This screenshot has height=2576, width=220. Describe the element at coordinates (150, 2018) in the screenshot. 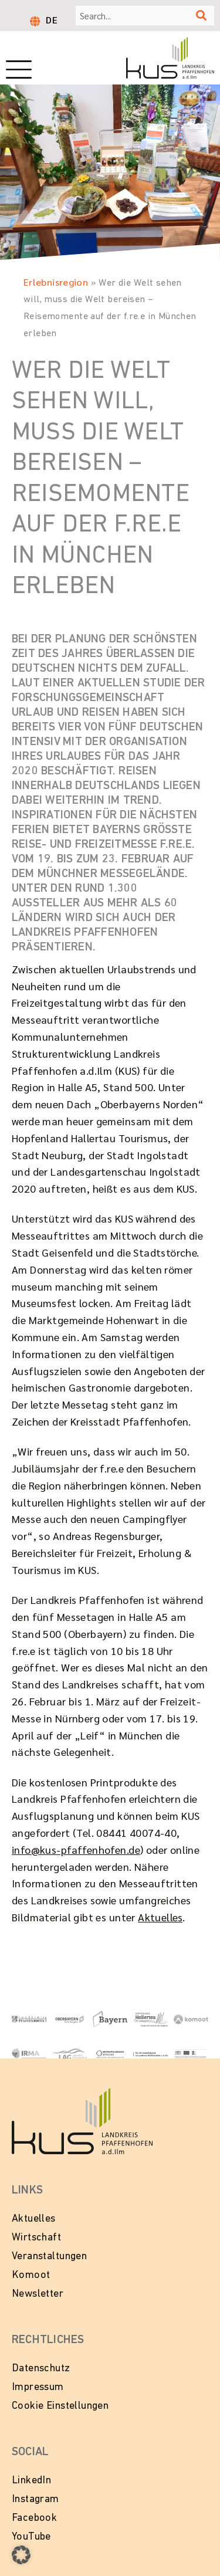

I see `[Zur Website Hopfenland Hallertau]` at that location.